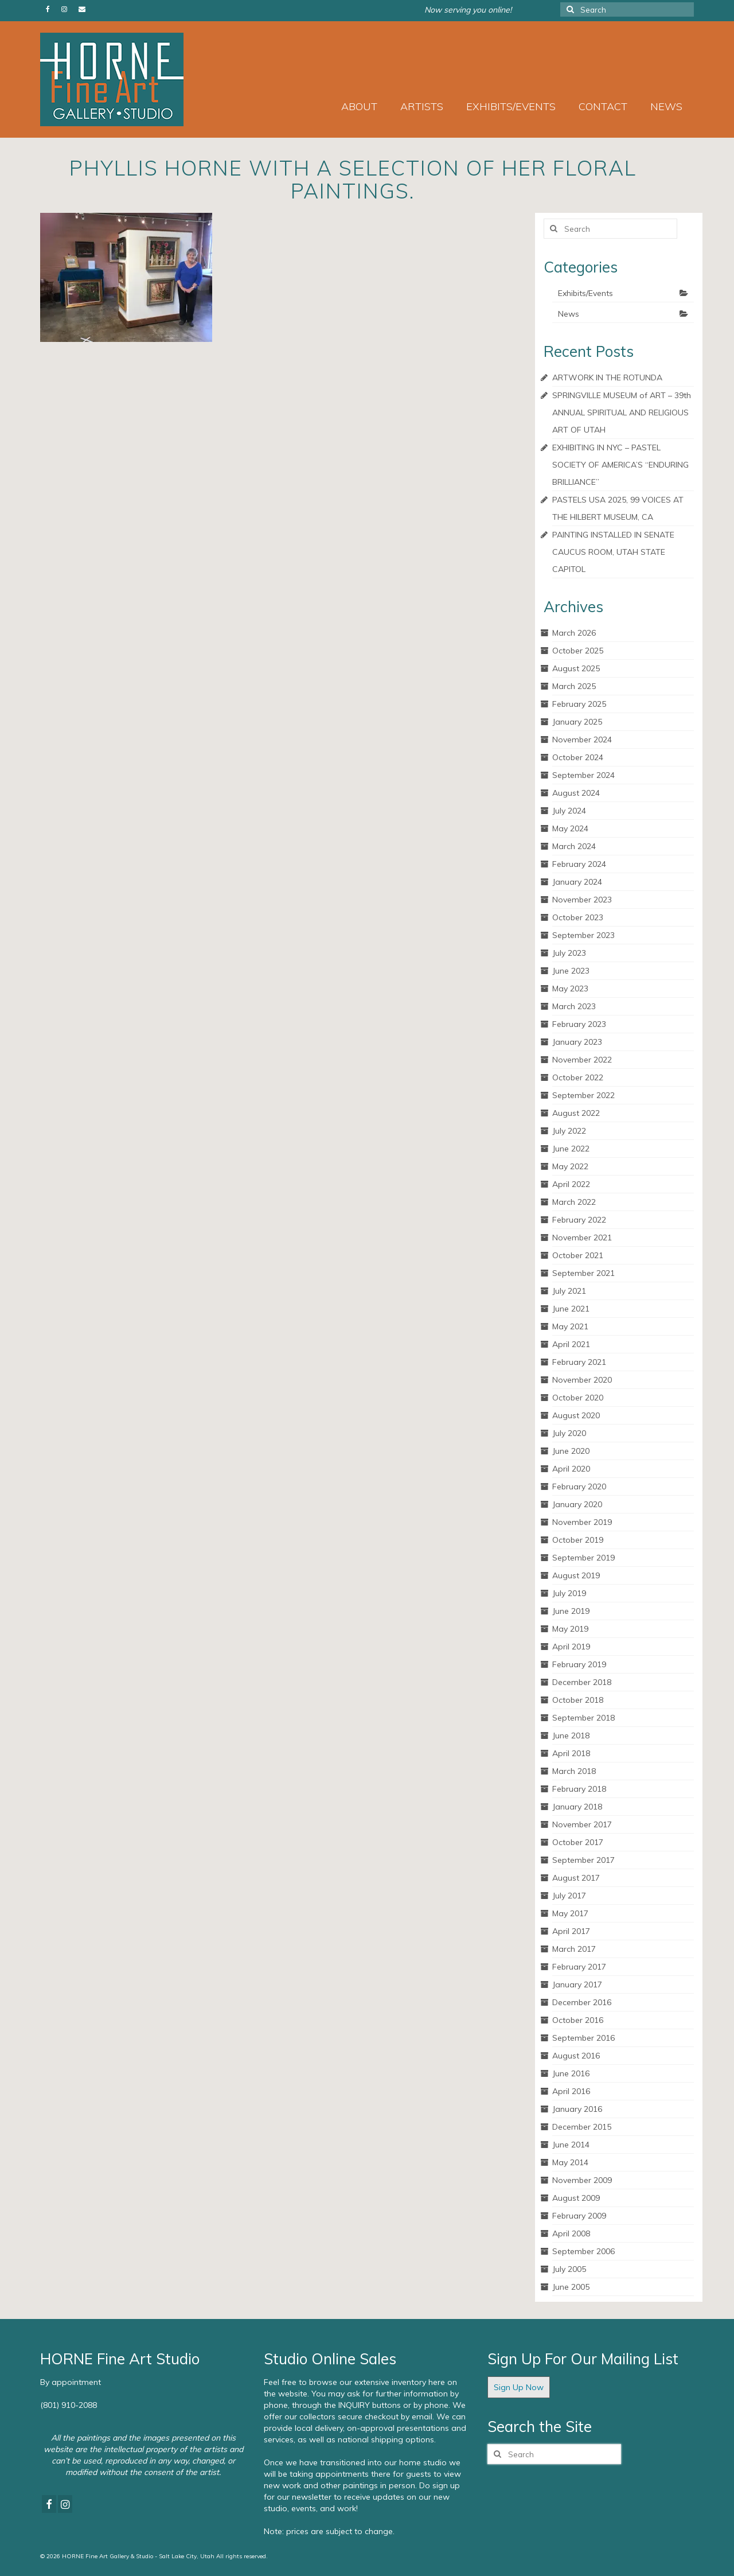 The width and height of the screenshot is (734, 2576). What do you see at coordinates (620, 464) in the screenshot?
I see `EXHIBITING IN NYC – PASTEL SOCIETY OF AMERICA’S “ENDURING BRILLIANCE”` at bounding box center [620, 464].